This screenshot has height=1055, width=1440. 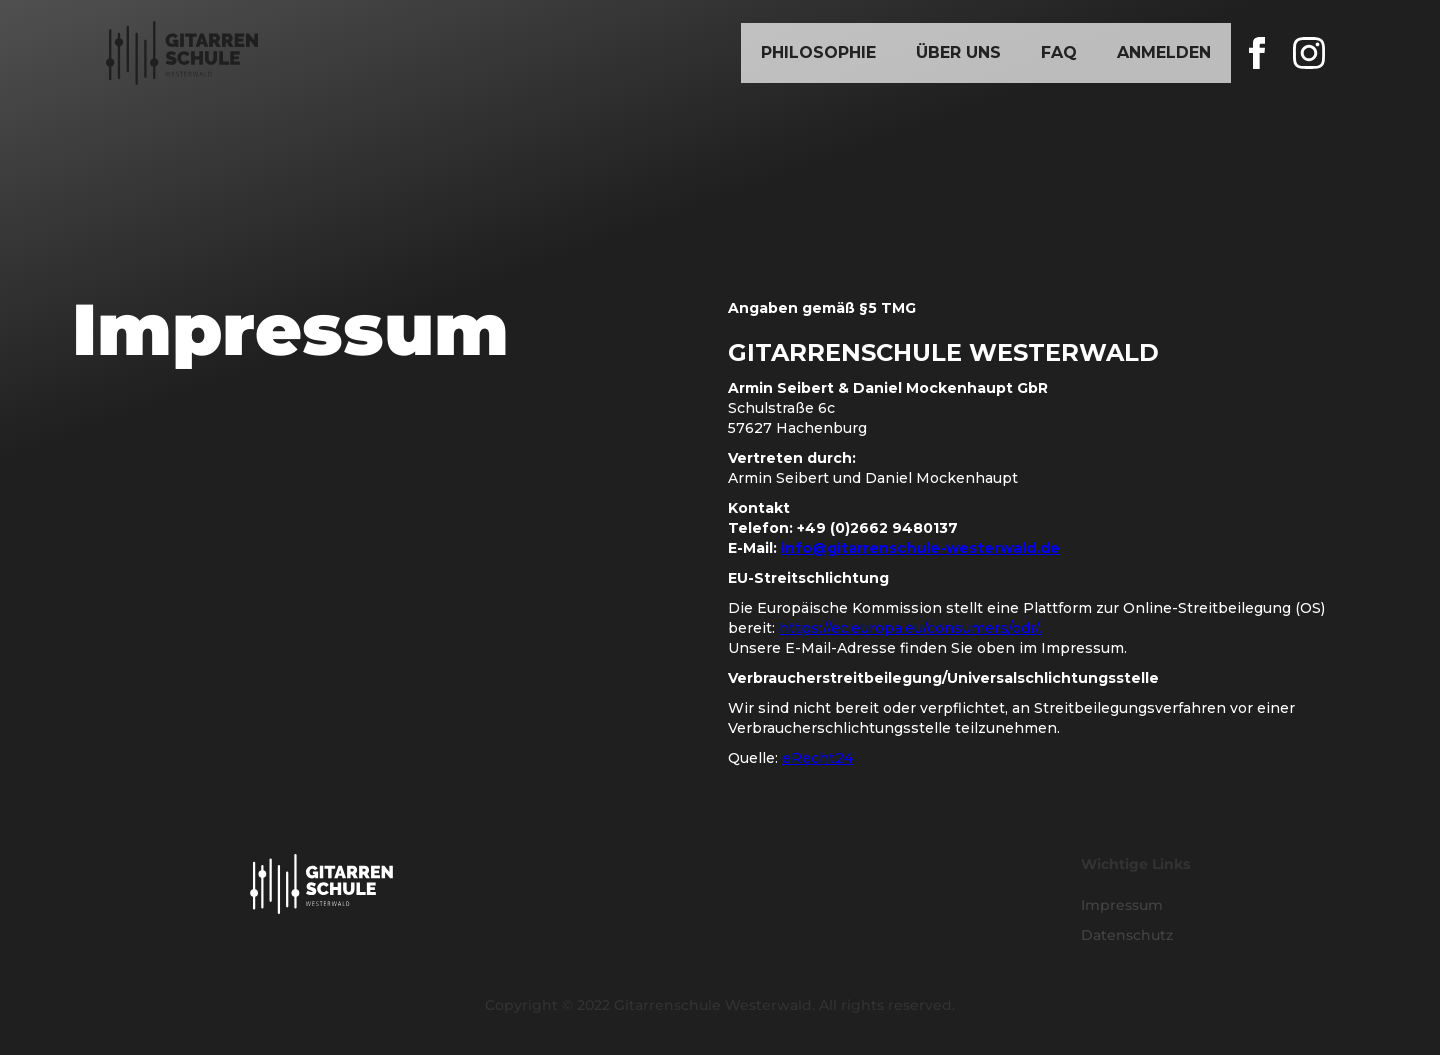 What do you see at coordinates (1127, 935) in the screenshot?
I see `Datenschutz` at bounding box center [1127, 935].